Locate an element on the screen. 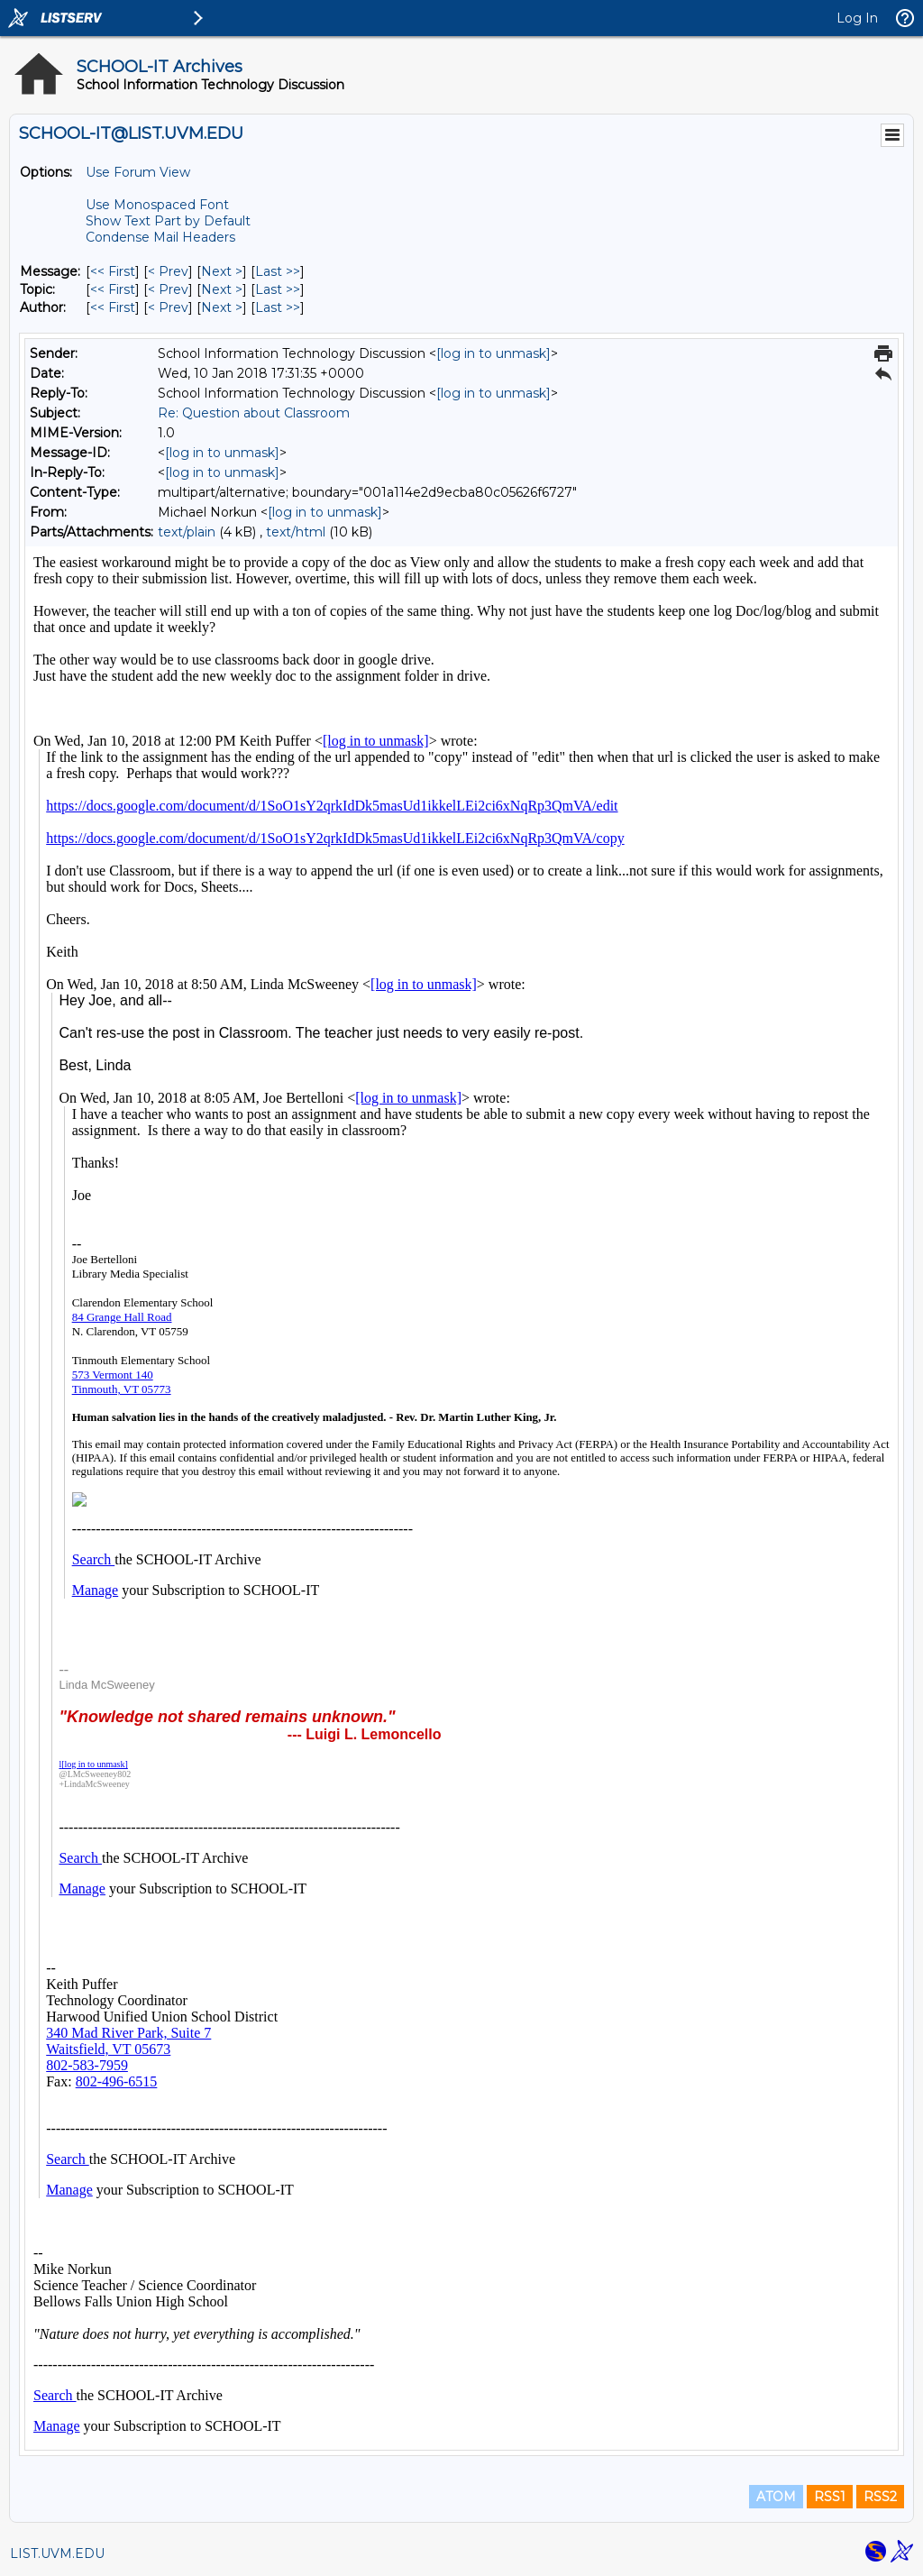 The image size is (923, 2576). Use Monospaced Font is located at coordinates (157, 205).